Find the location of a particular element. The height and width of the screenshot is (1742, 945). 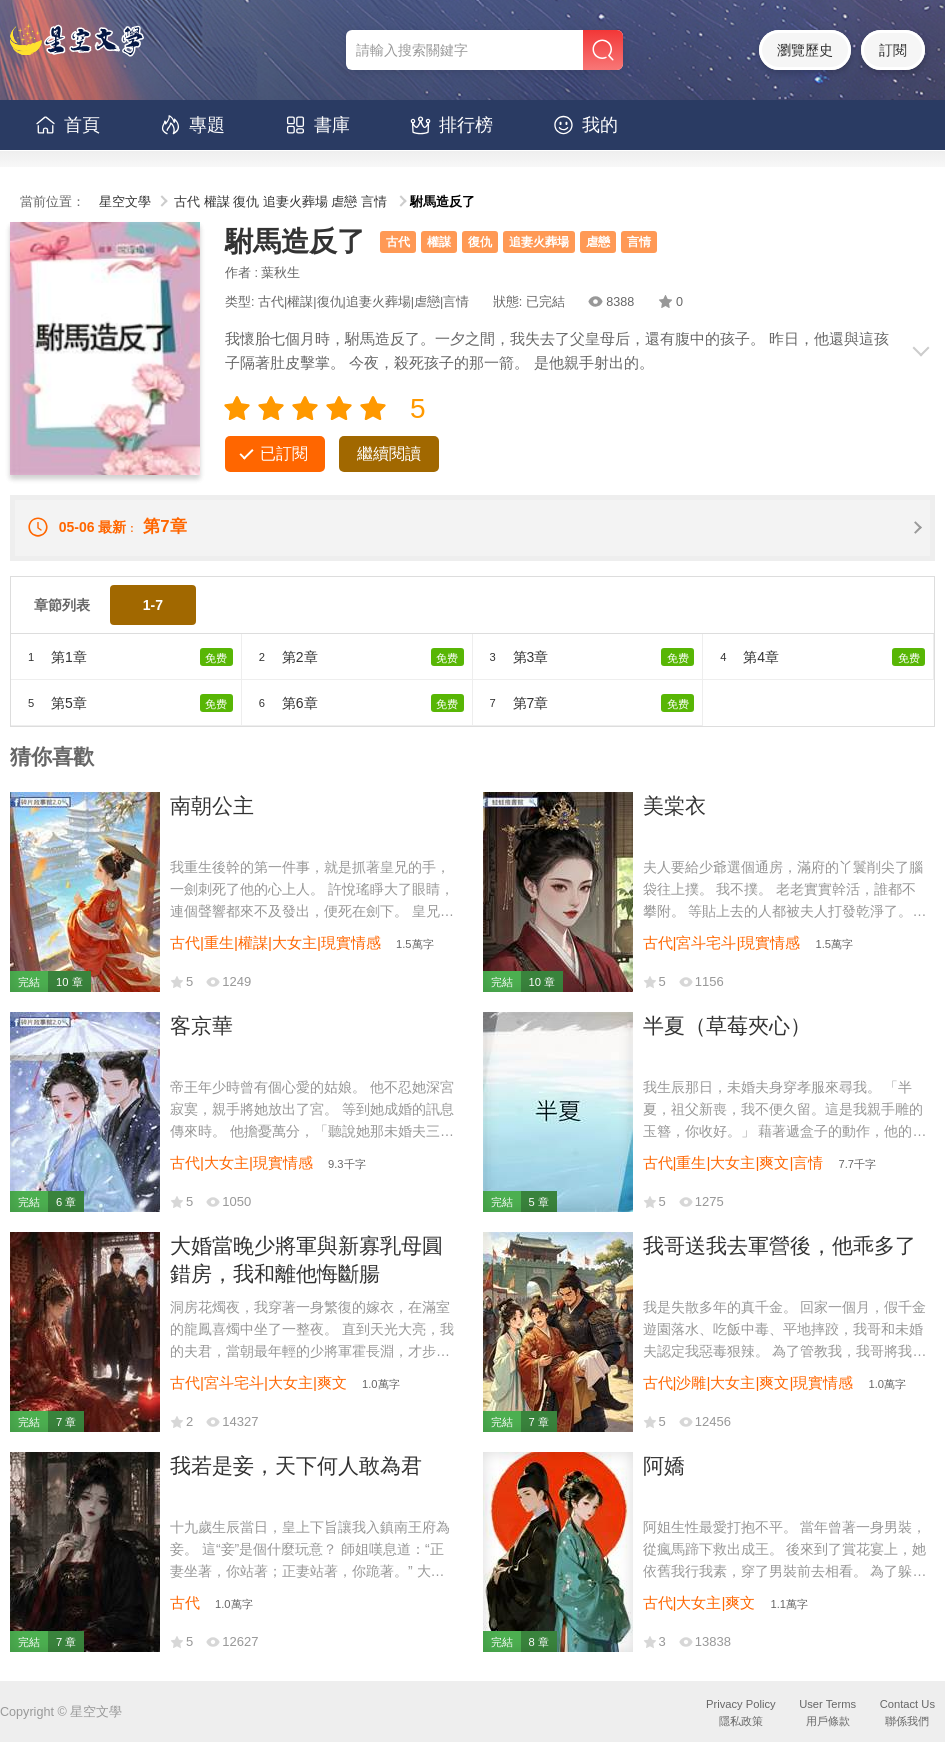

古代 is located at coordinates (187, 202).